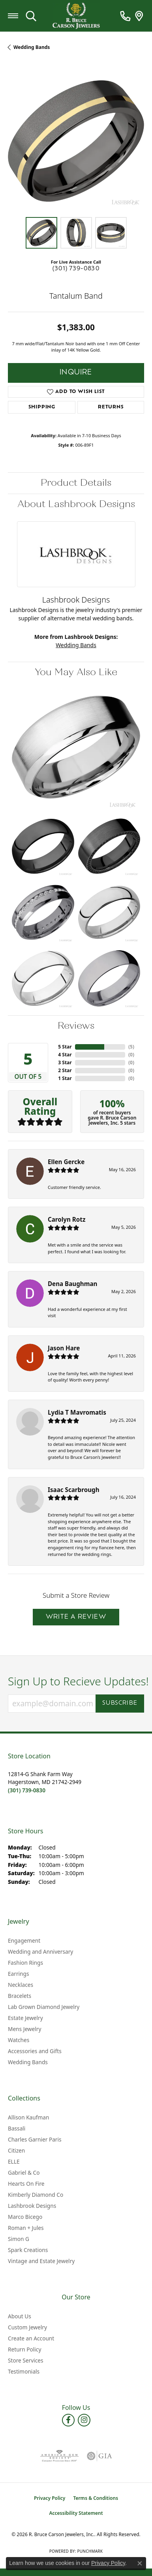 The image size is (152, 2576). I want to click on Hearts On Fire [menuitem], so click(26, 2183).